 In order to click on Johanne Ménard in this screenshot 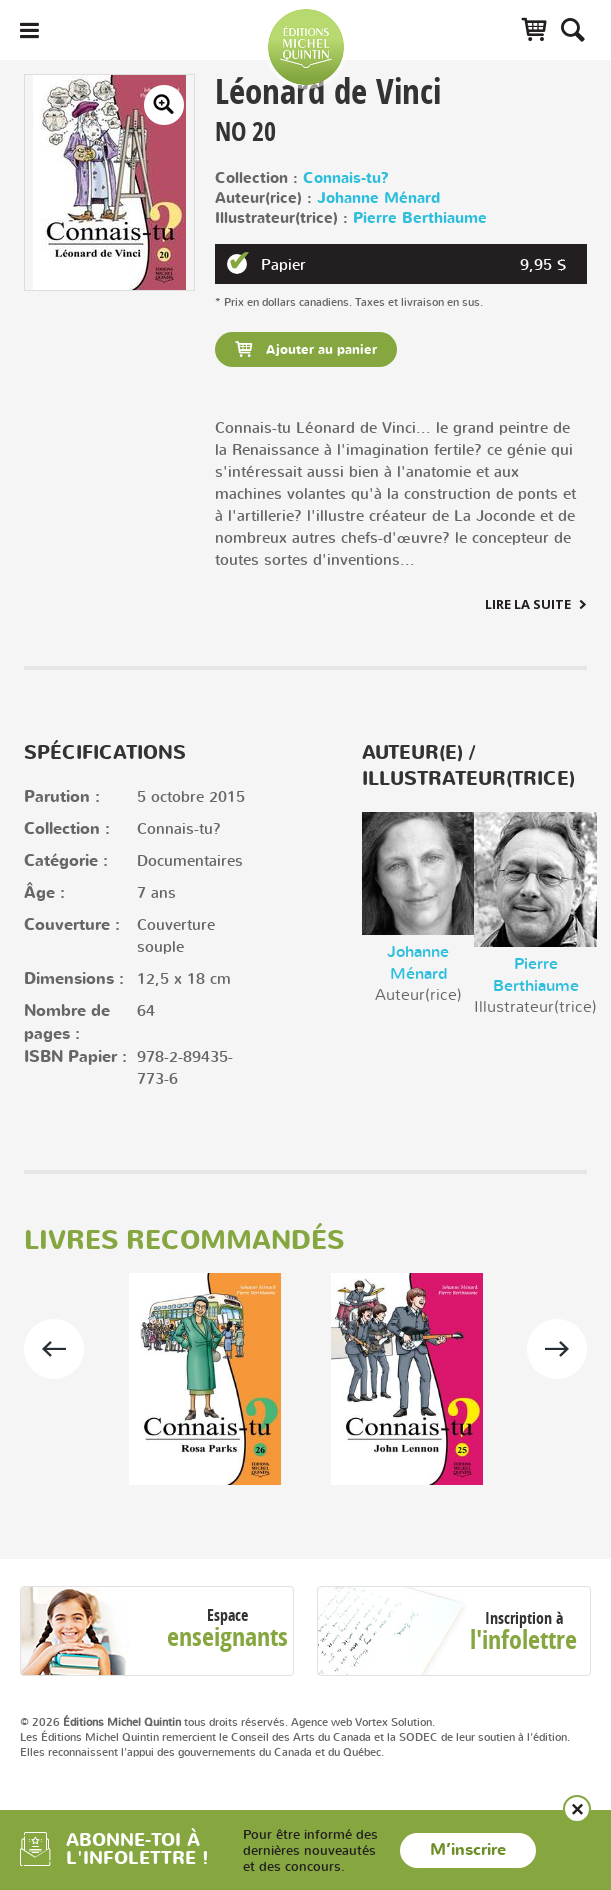, I will do `click(378, 198)`.